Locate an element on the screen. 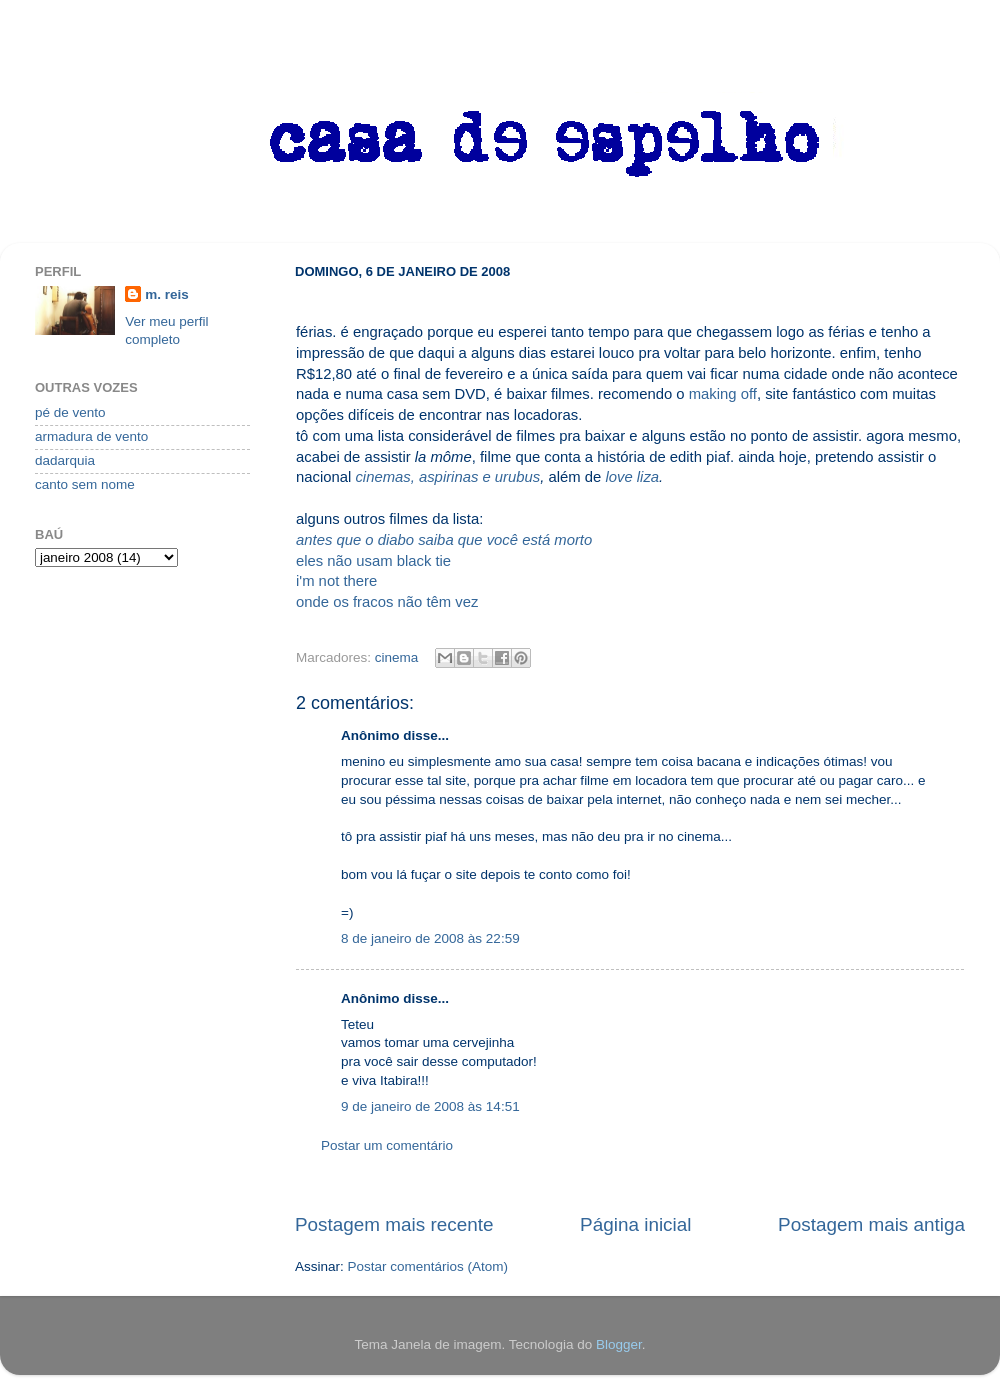  onde os fracos não têm vez is located at coordinates (387, 602).